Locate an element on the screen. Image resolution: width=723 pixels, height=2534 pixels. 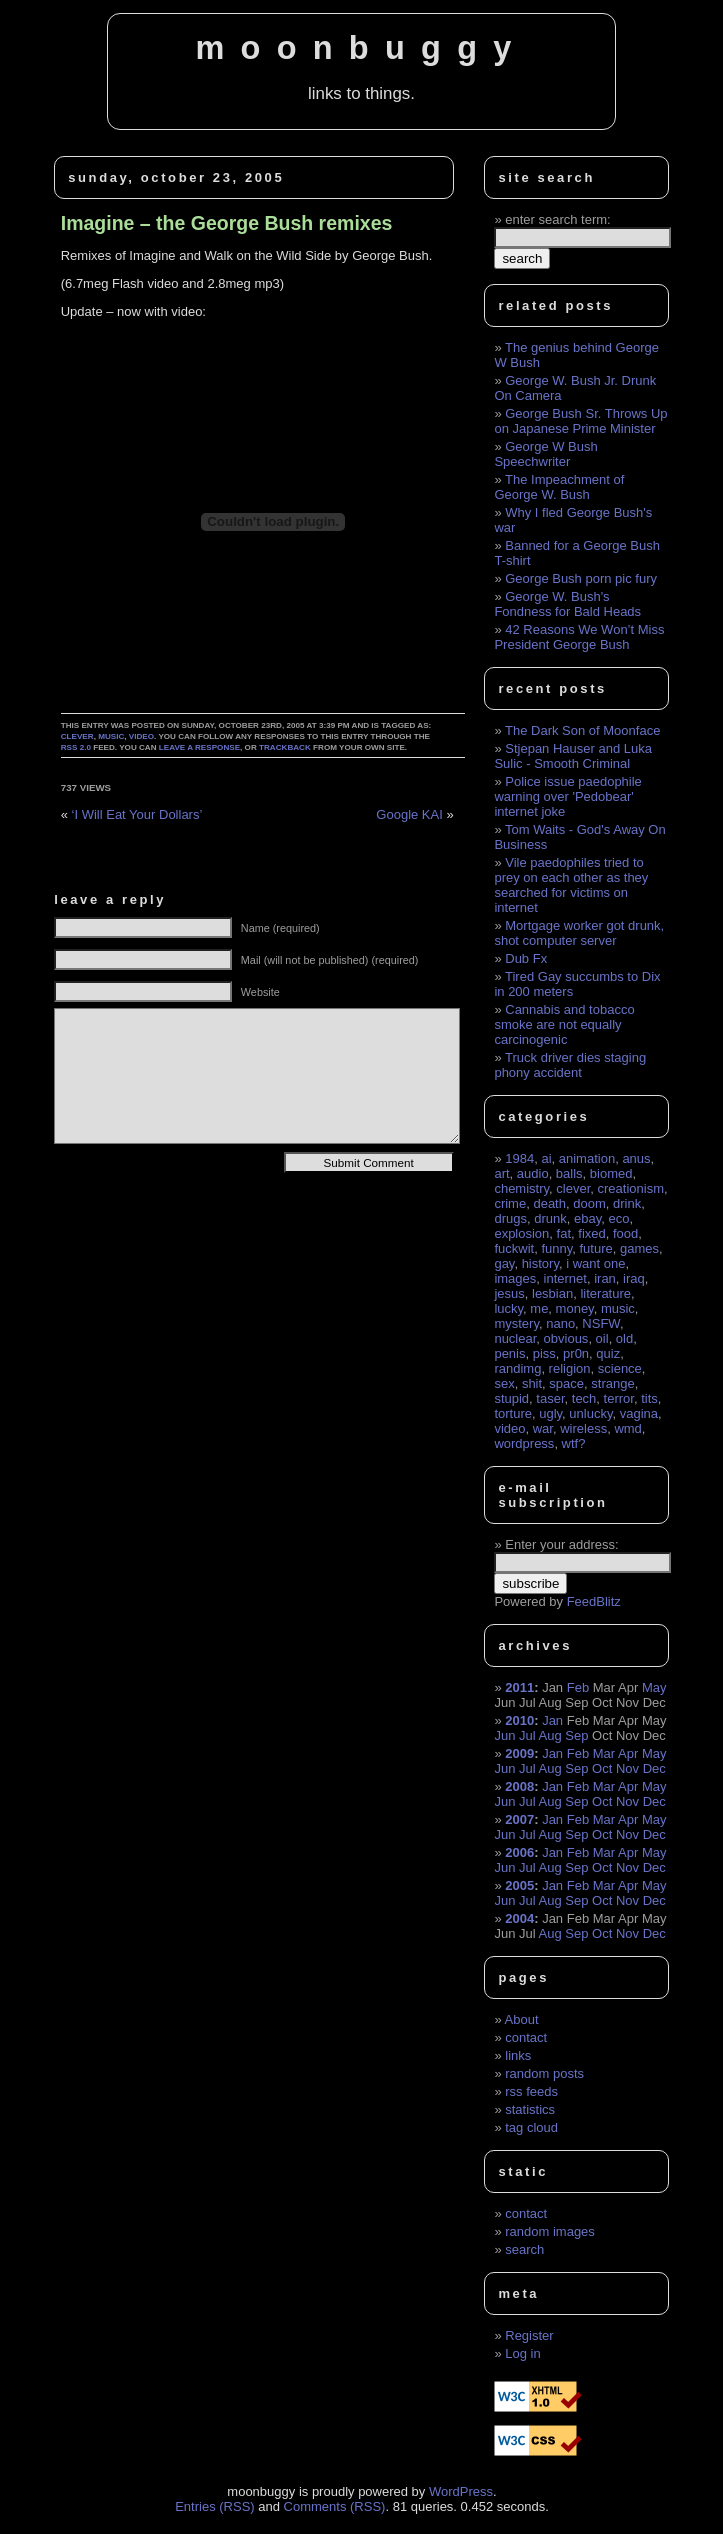
literature is located at coordinates (605, 1293).